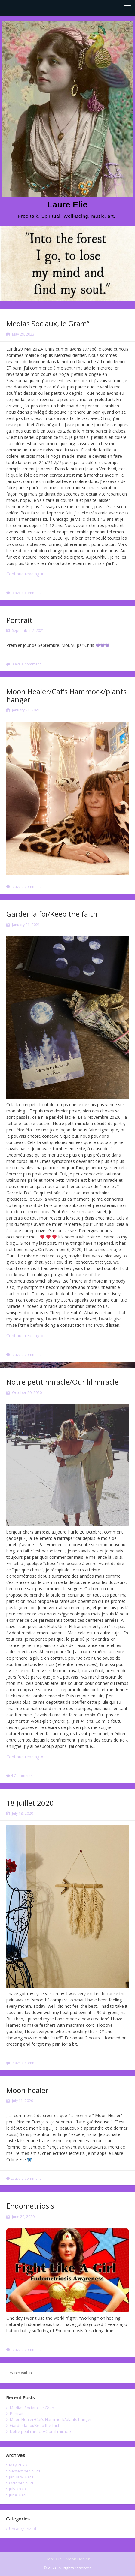 The height and width of the screenshot is (2576, 135). Describe the element at coordinates (19, 620) in the screenshot. I see `Portrait` at that location.